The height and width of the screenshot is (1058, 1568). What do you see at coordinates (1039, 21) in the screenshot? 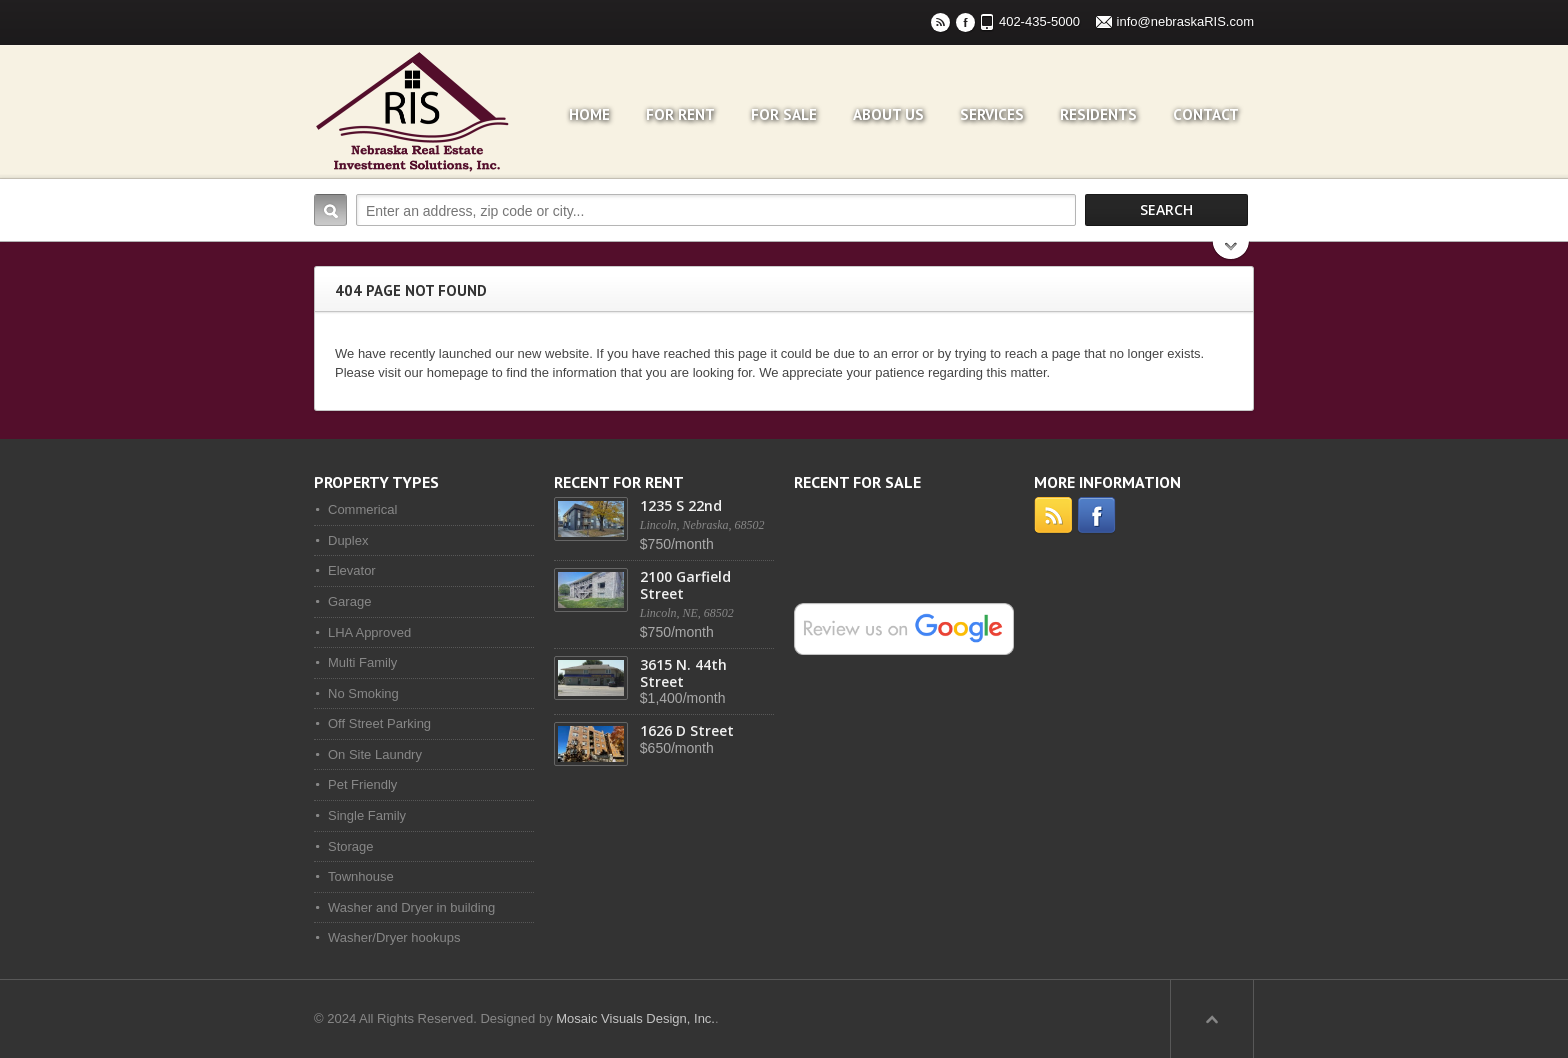
I see `402-435-5000` at bounding box center [1039, 21].